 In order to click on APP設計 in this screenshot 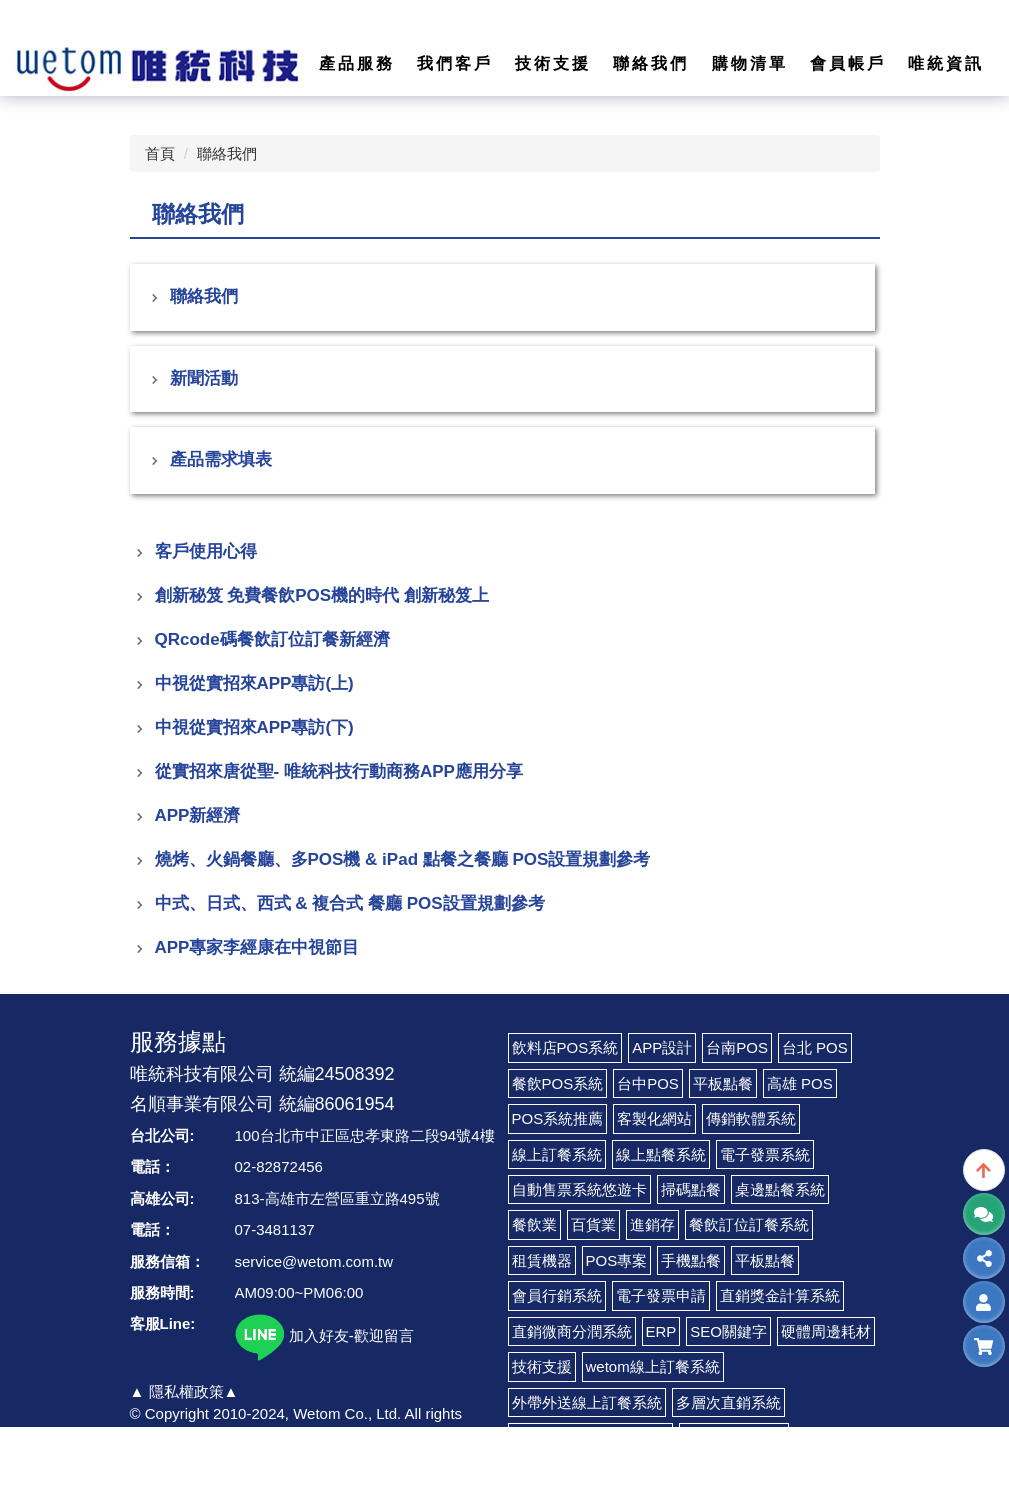, I will do `click(662, 1047)`.